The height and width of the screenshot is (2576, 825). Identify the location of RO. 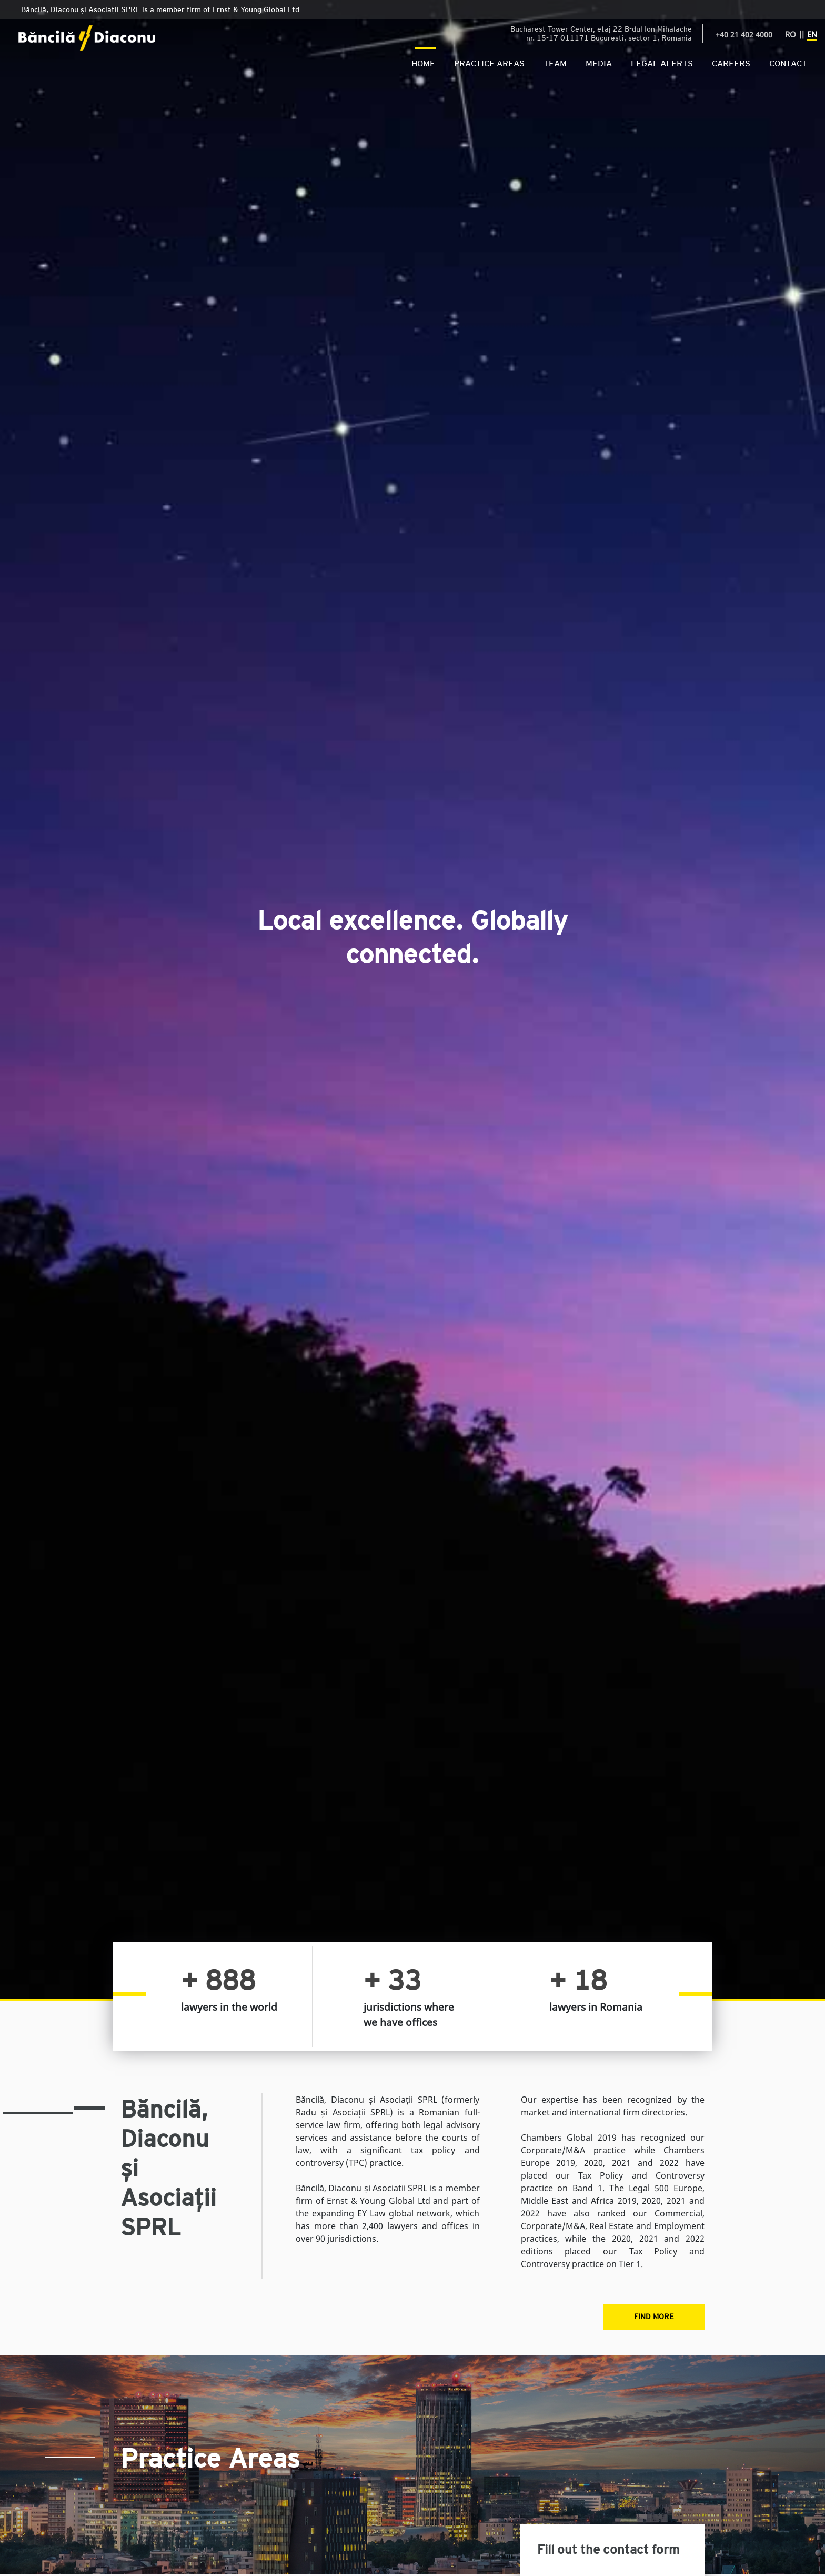
(790, 34).